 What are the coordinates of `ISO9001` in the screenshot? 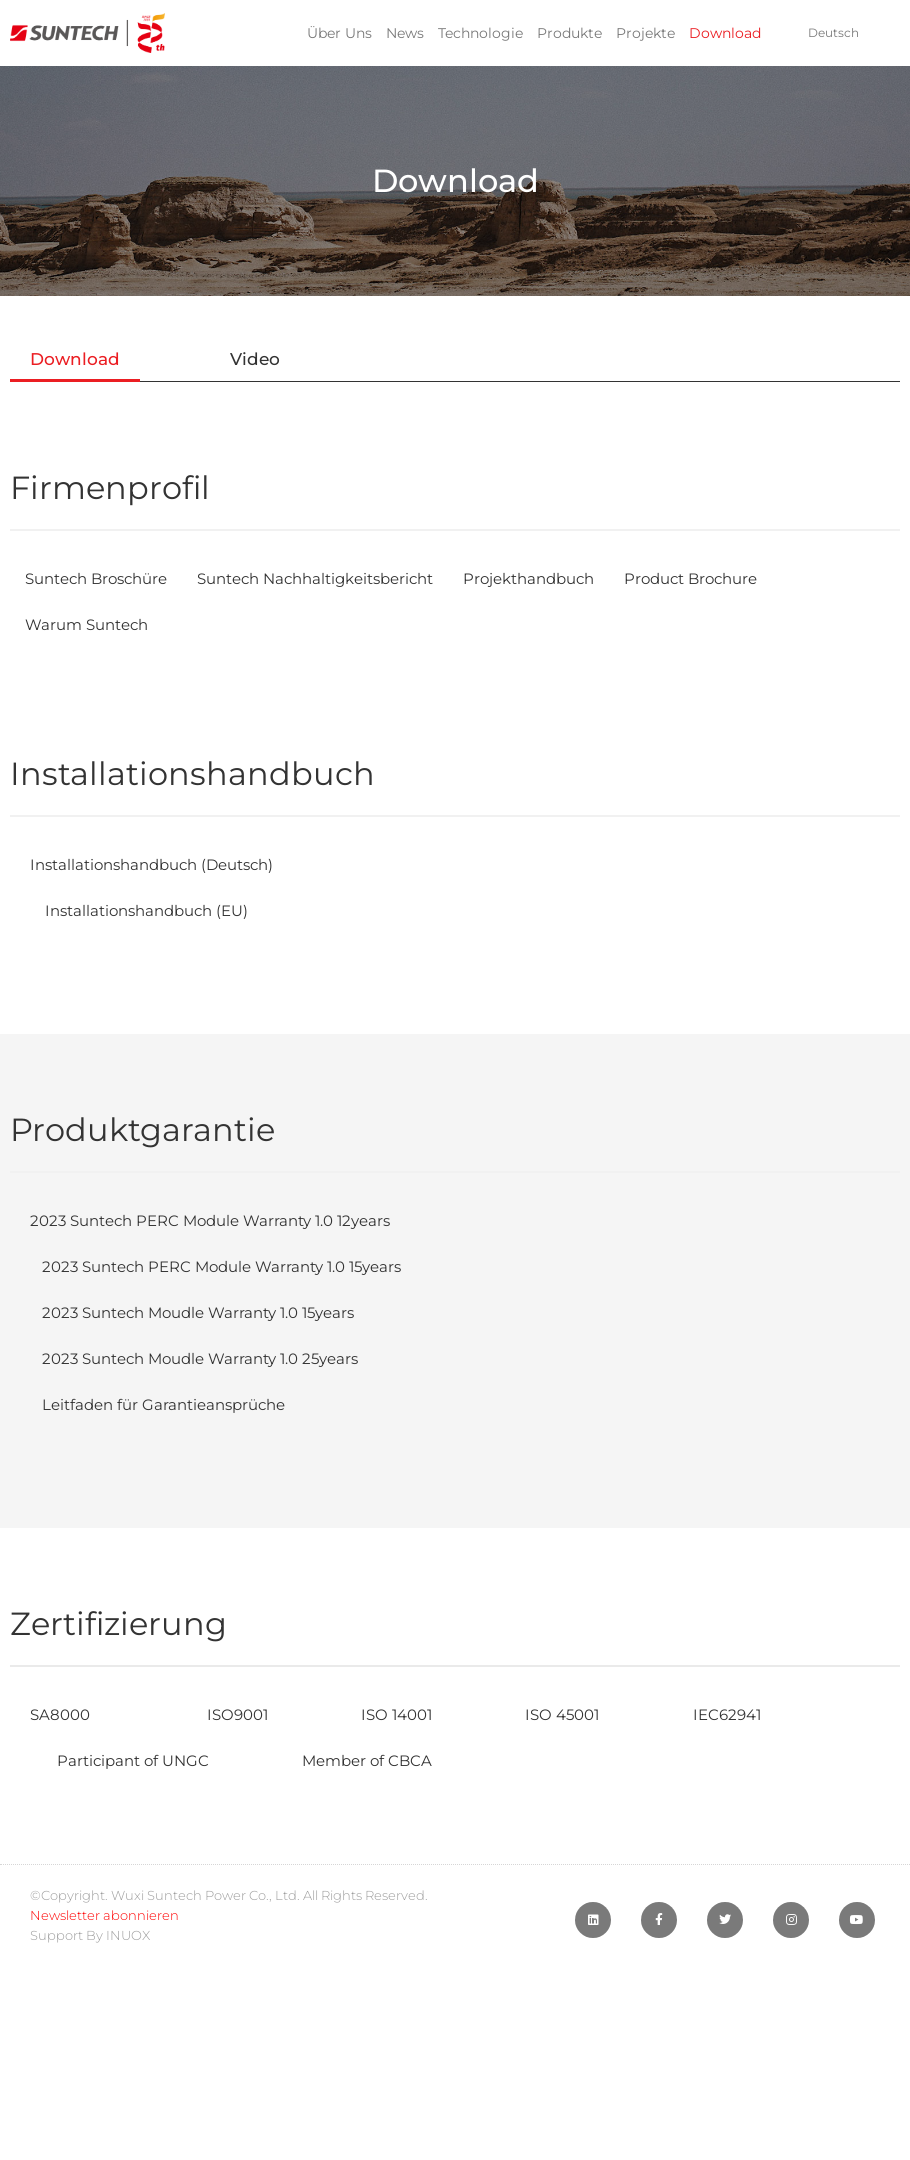 It's located at (243, 1714).